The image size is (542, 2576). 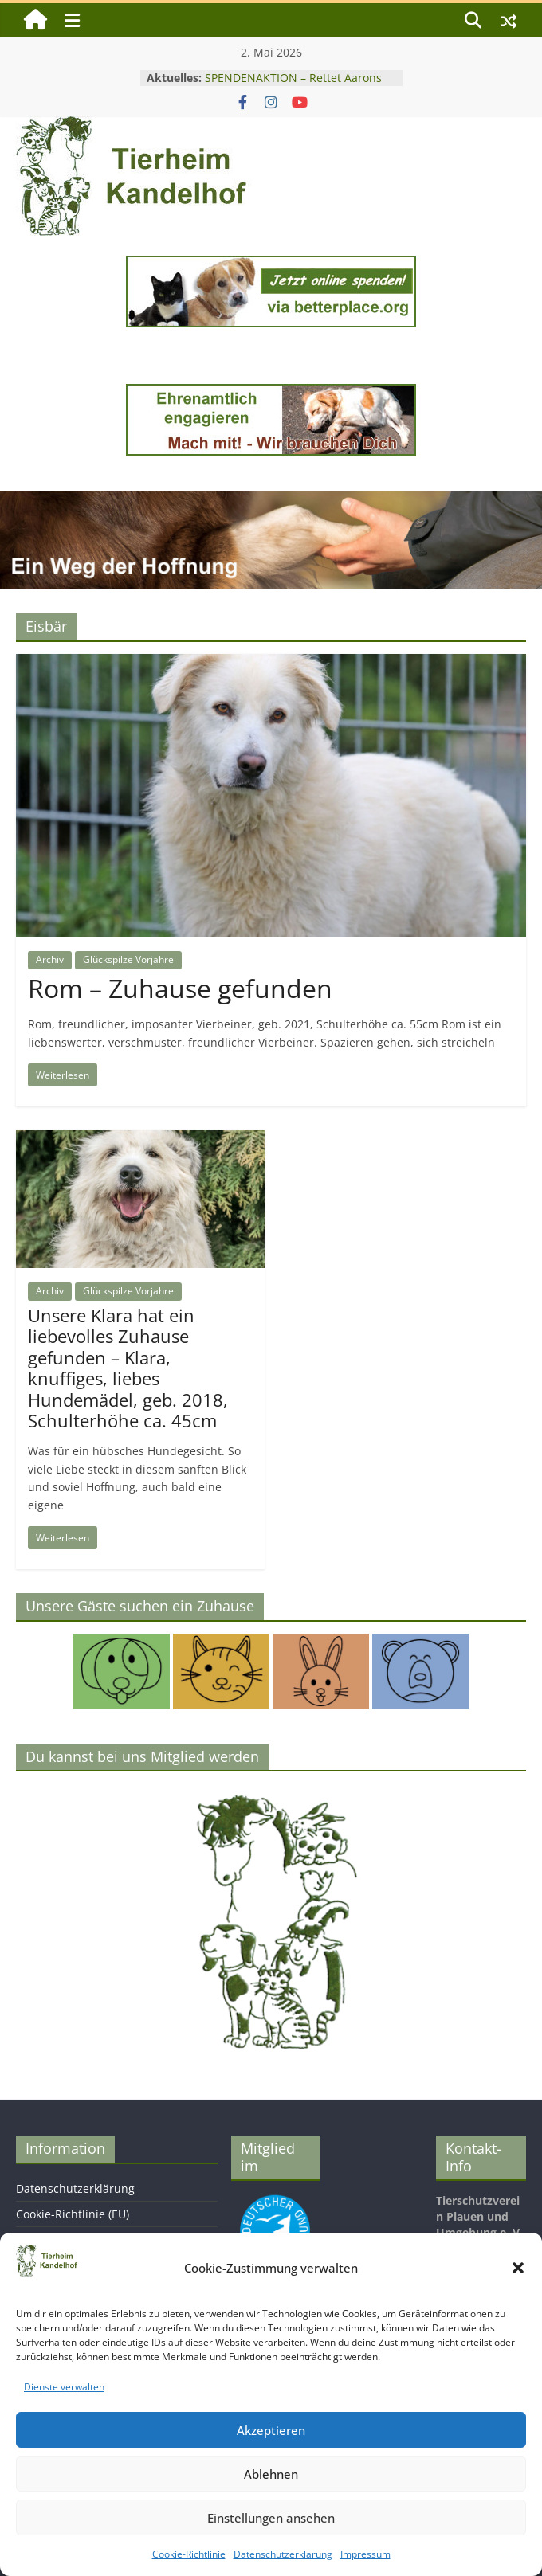 I want to click on Datenschutzerklärung, so click(x=283, y=2554).